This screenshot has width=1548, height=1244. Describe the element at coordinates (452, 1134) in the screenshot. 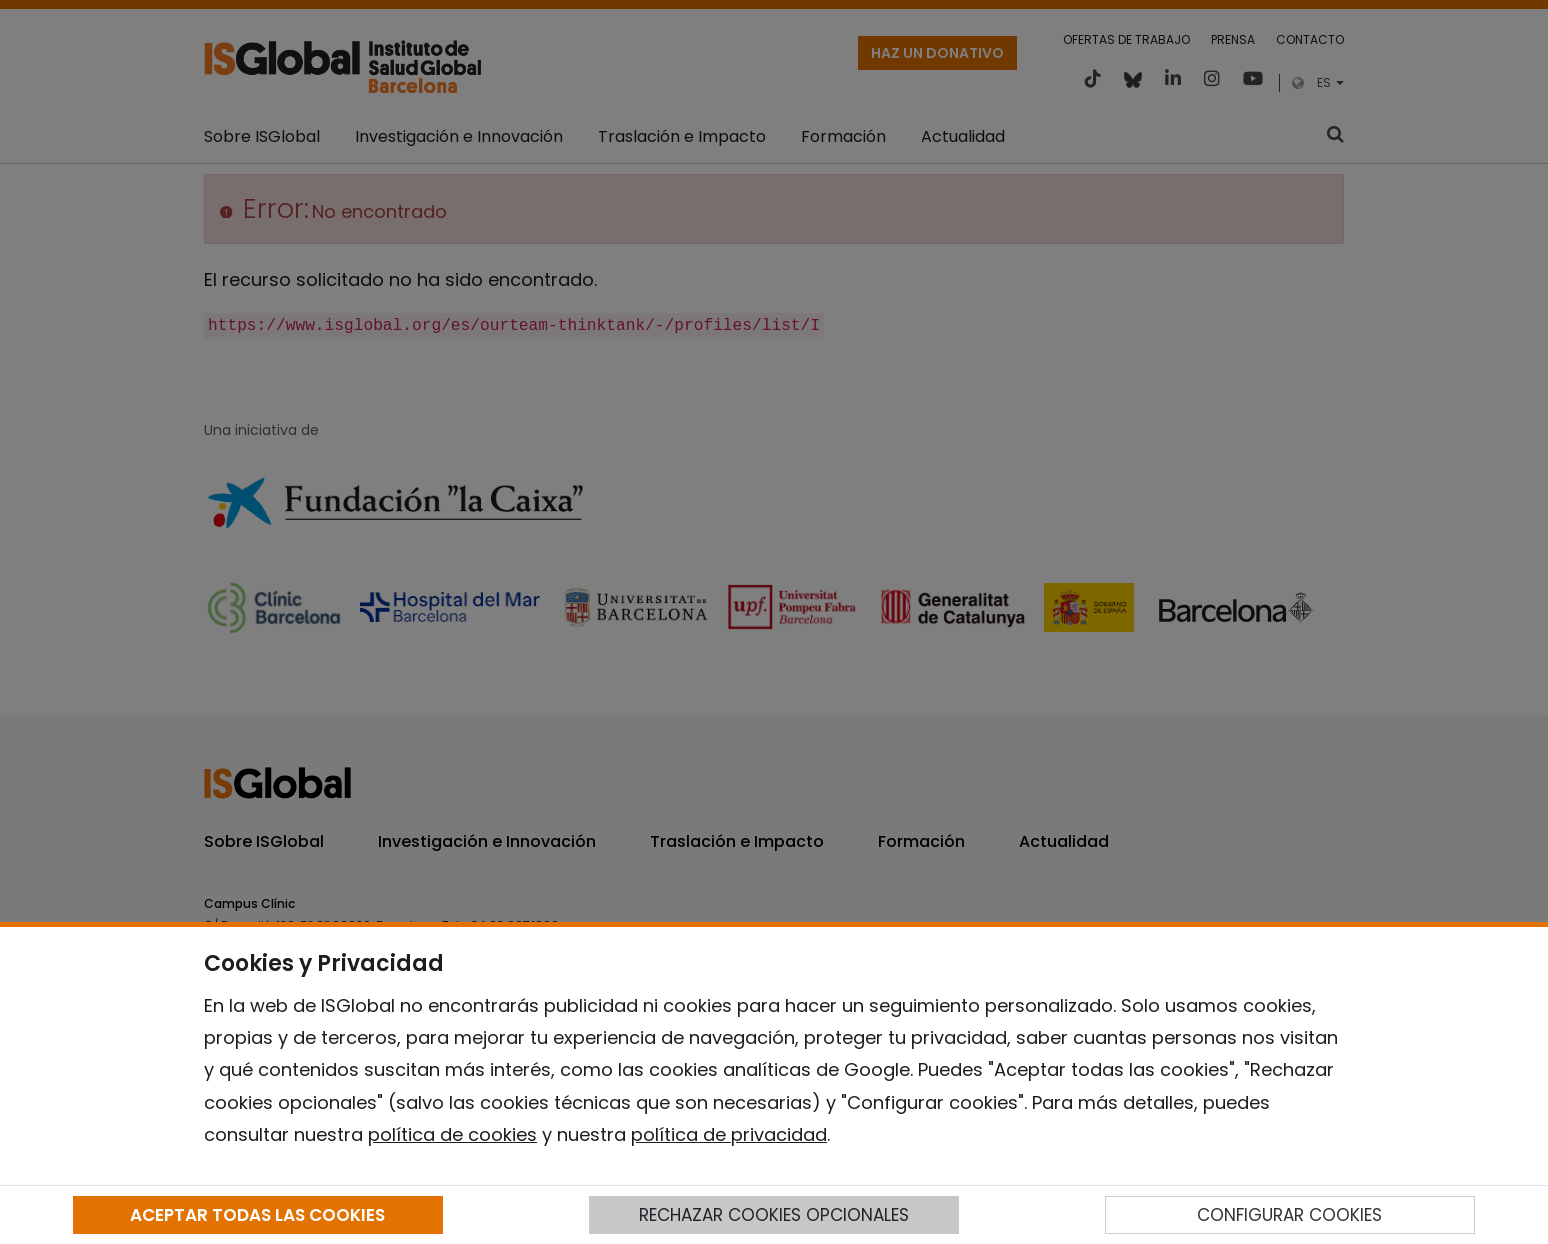

I see `política de cookies` at that location.